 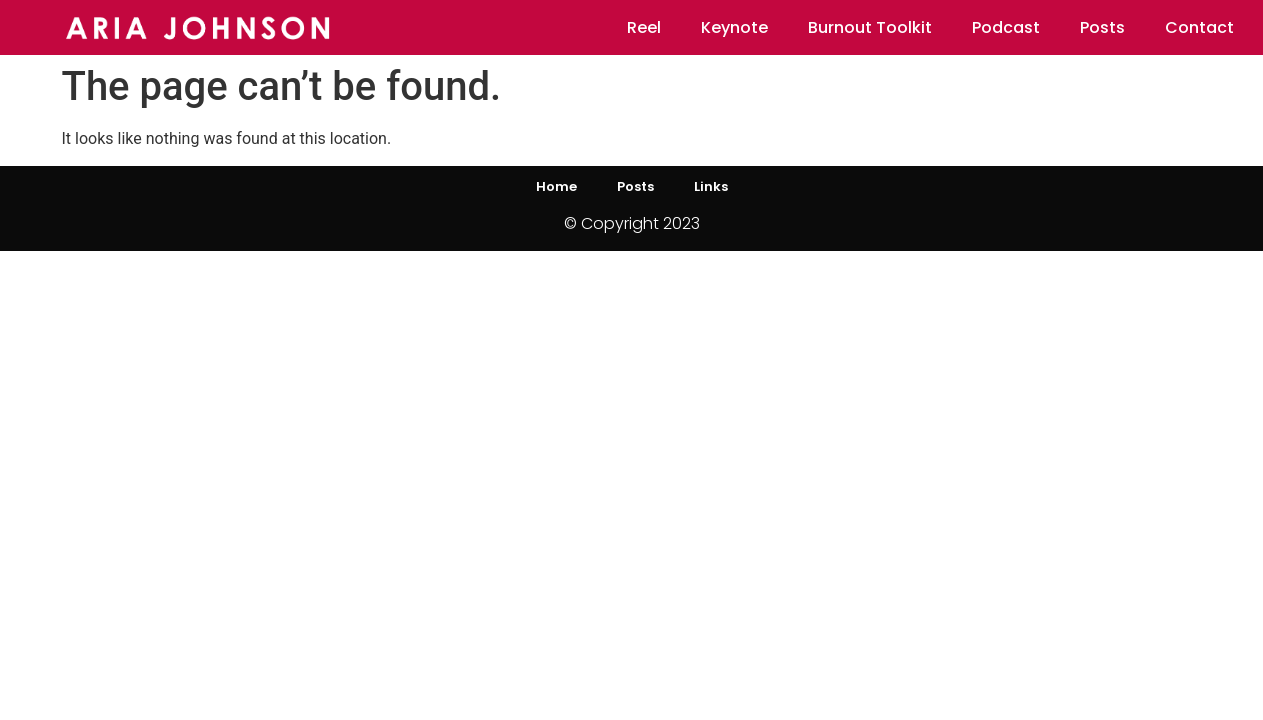 What do you see at coordinates (1102, 27) in the screenshot?
I see `Posts` at bounding box center [1102, 27].